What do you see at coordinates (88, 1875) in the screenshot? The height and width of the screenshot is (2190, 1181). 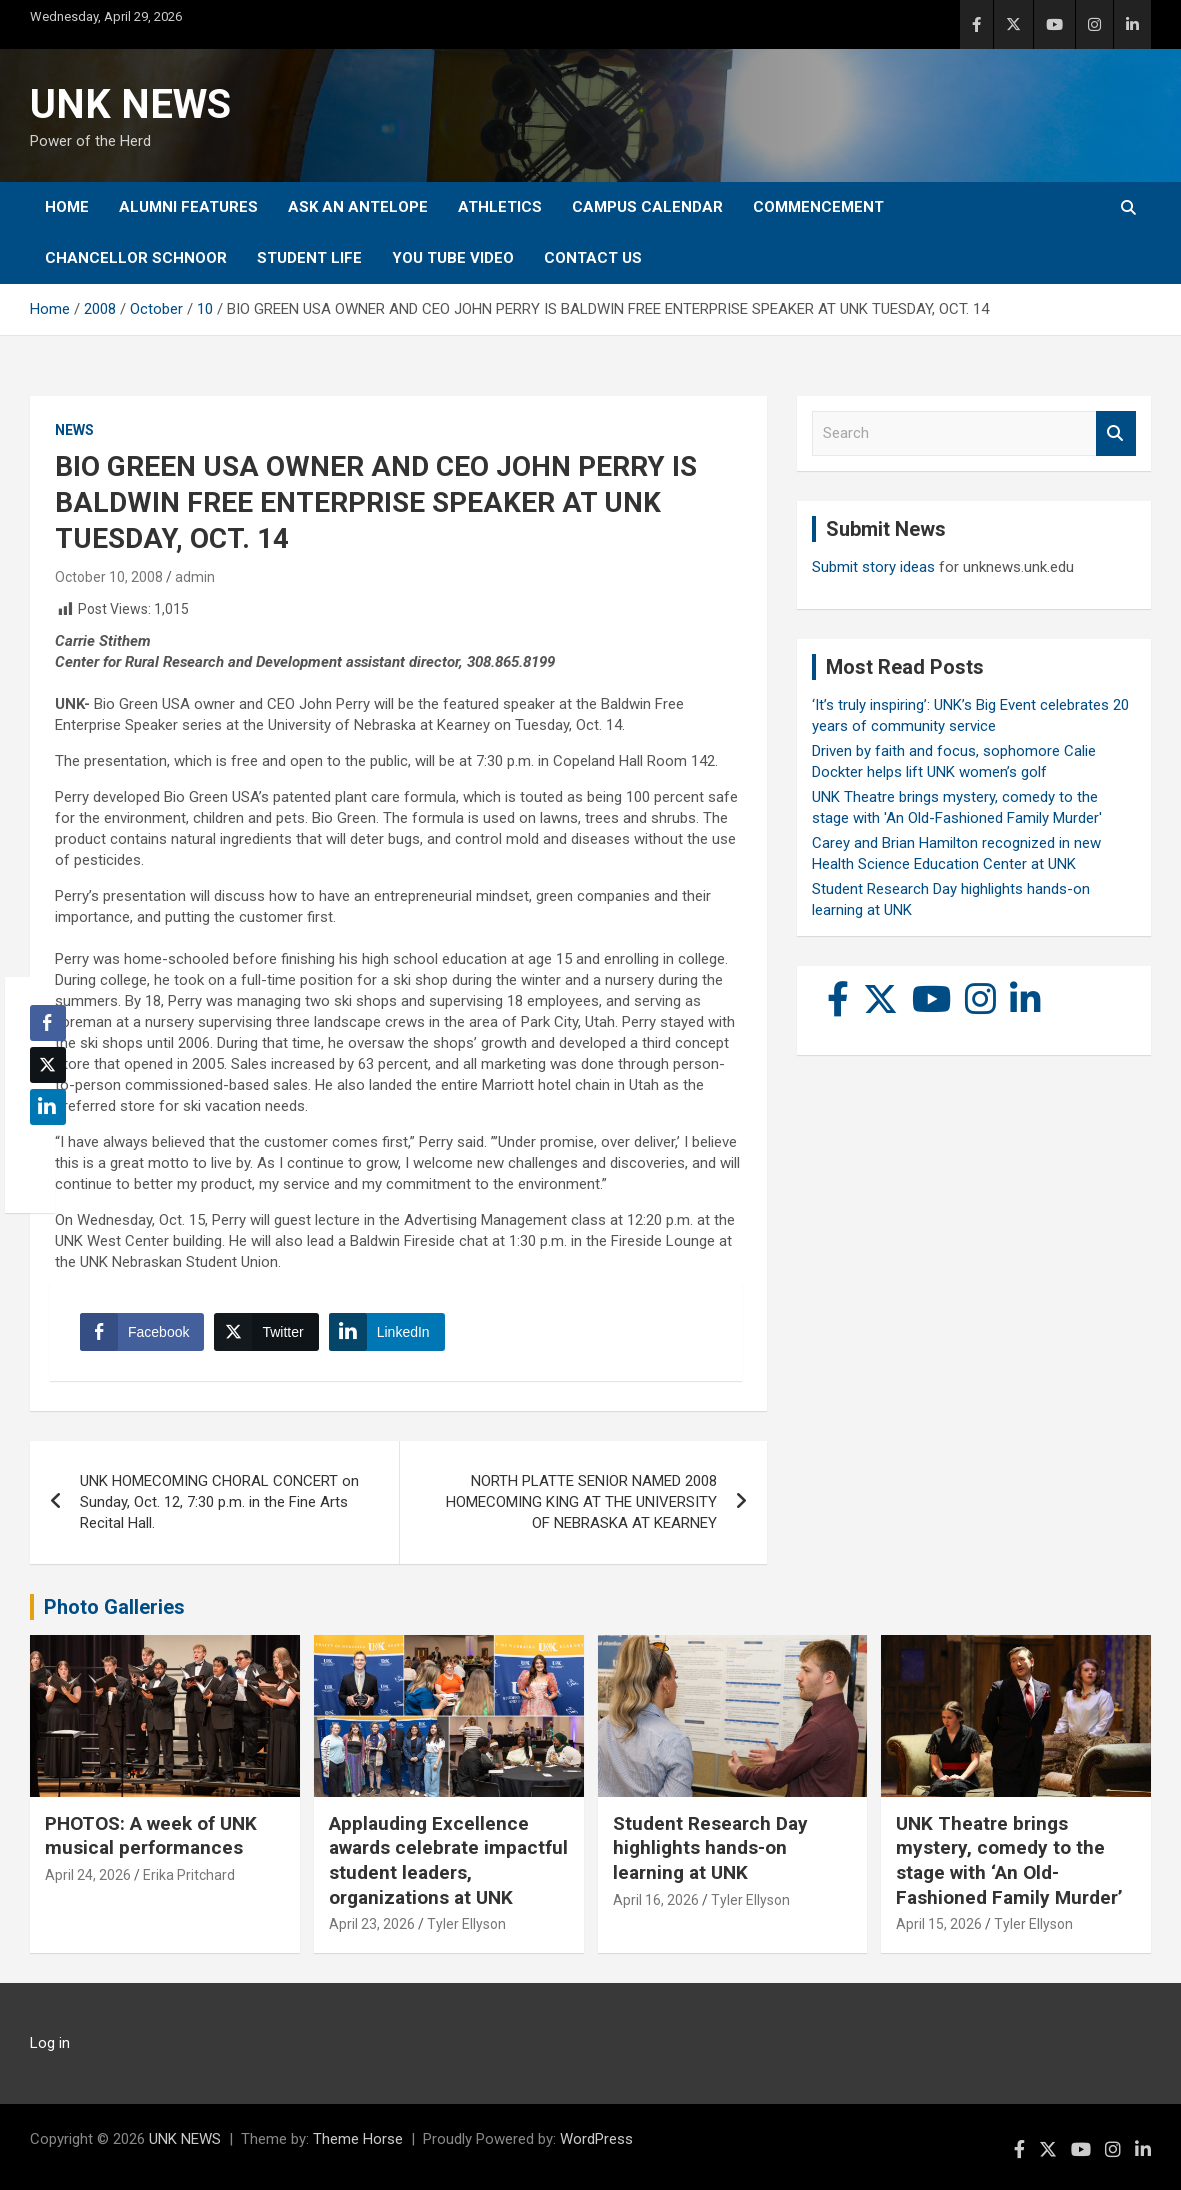 I see `April 24, 2026` at bounding box center [88, 1875].